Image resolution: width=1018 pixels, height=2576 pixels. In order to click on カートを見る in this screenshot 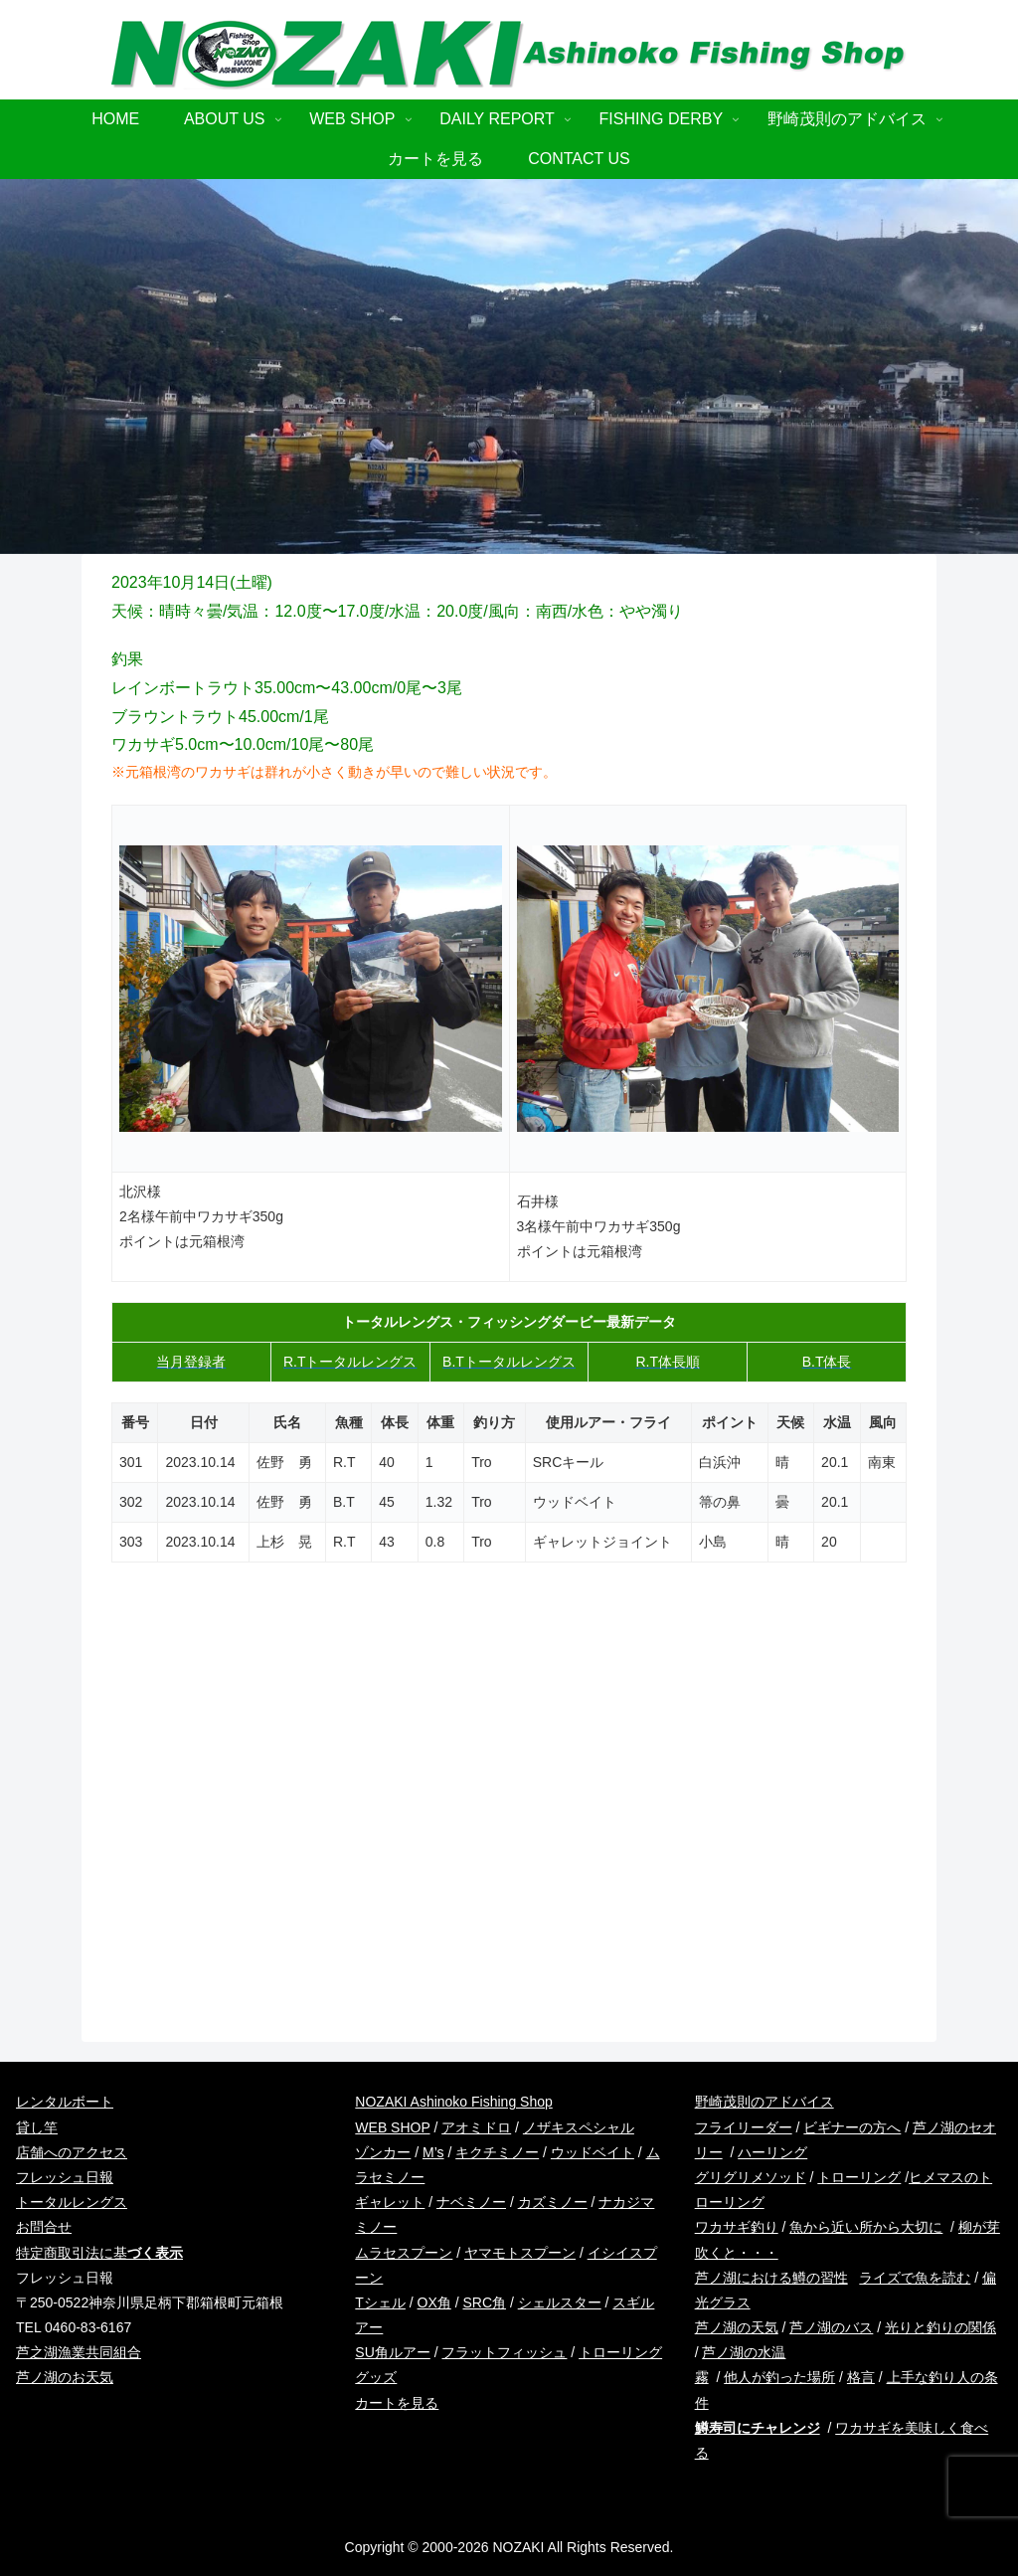, I will do `click(396, 2403)`.